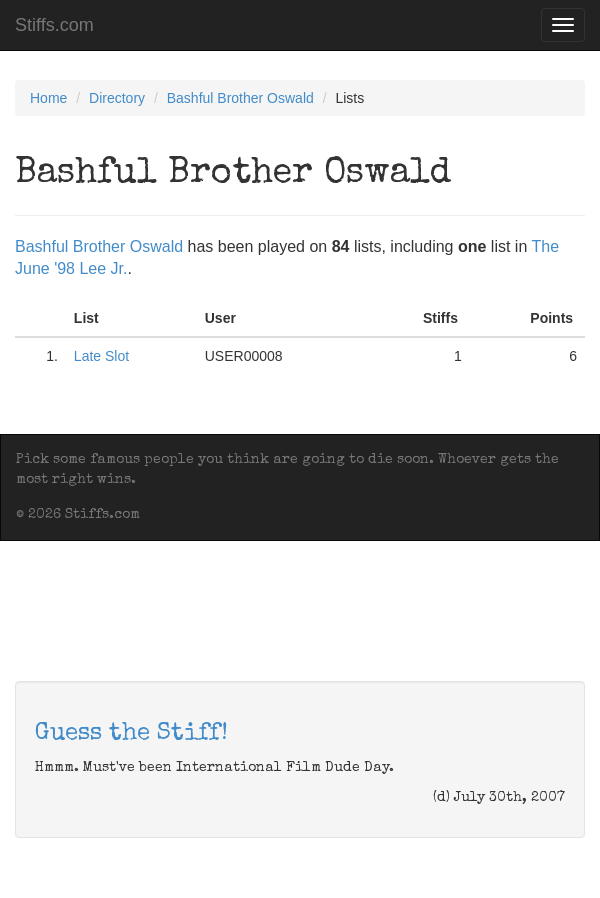 The height and width of the screenshot is (898, 600). I want to click on Stiffs.com, so click(54, 25).